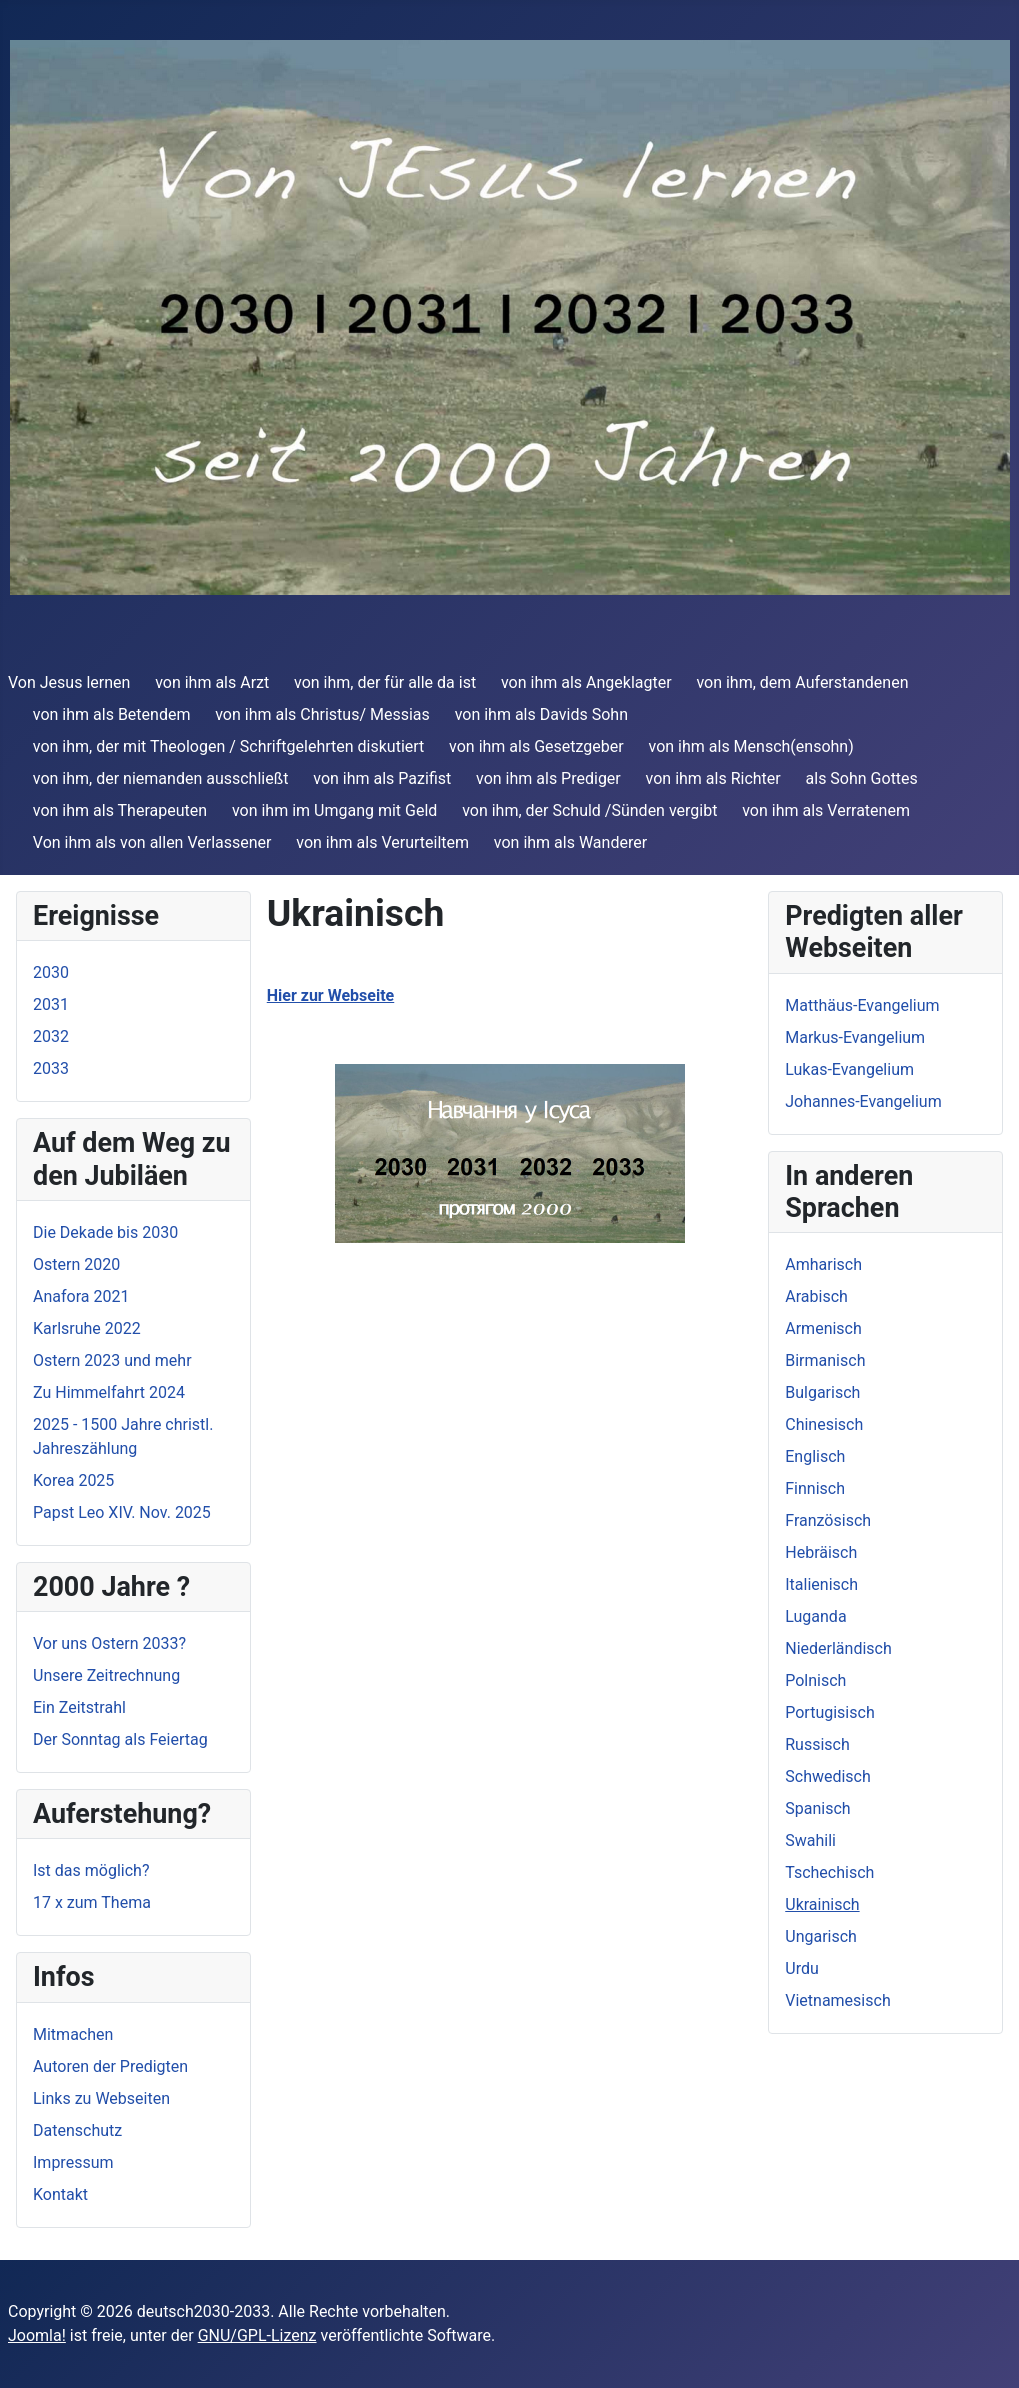  What do you see at coordinates (826, 810) in the screenshot?
I see `von ihm als Verratenem` at bounding box center [826, 810].